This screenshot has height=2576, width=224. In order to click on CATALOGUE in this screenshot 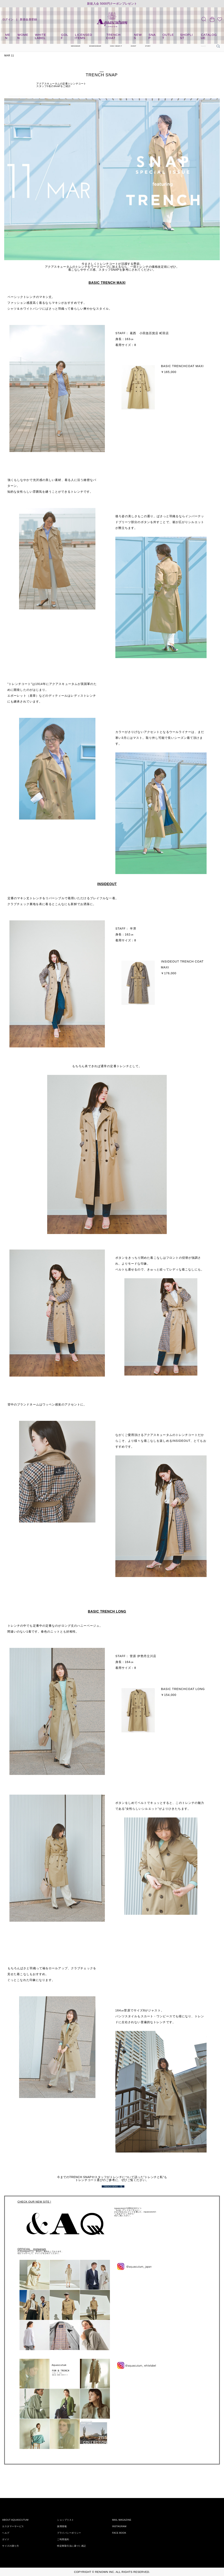, I will do `click(209, 36)`.